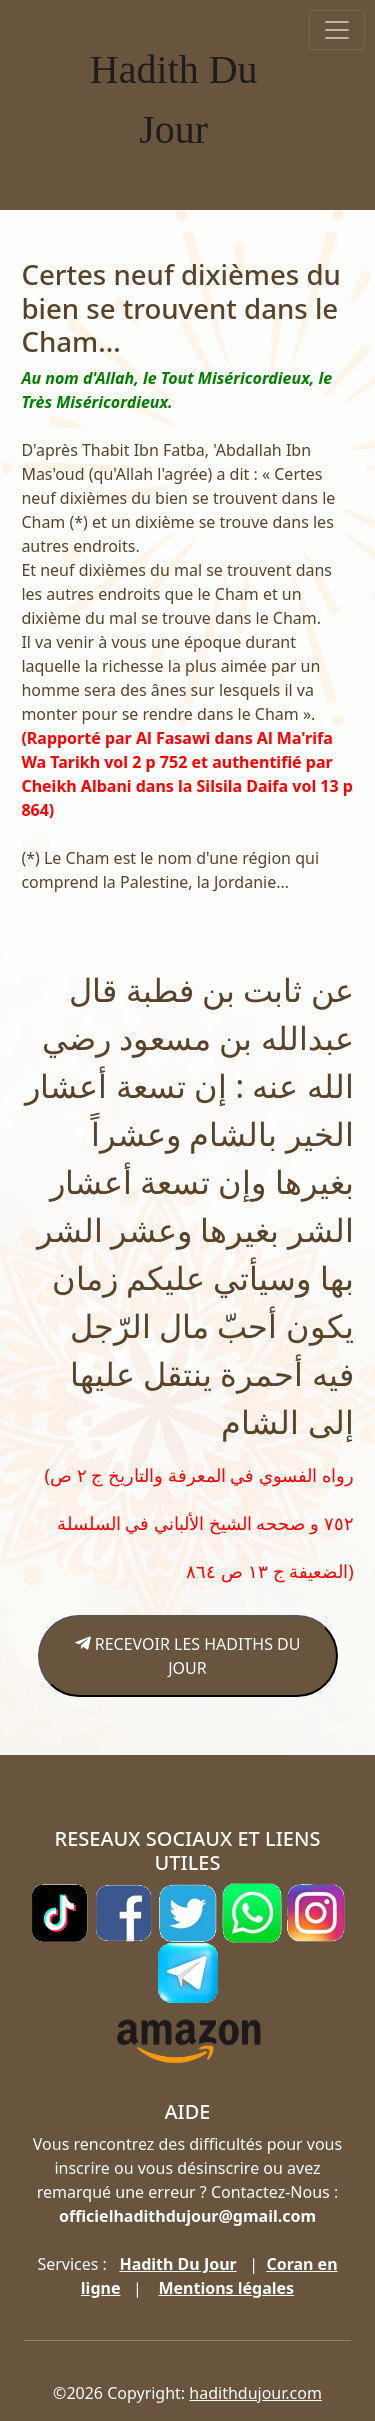 The width and height of the screenshot is (375, 2421). I want to click on RECEVOIR LES HADITHS DU JOUR, so click(188, 1656).